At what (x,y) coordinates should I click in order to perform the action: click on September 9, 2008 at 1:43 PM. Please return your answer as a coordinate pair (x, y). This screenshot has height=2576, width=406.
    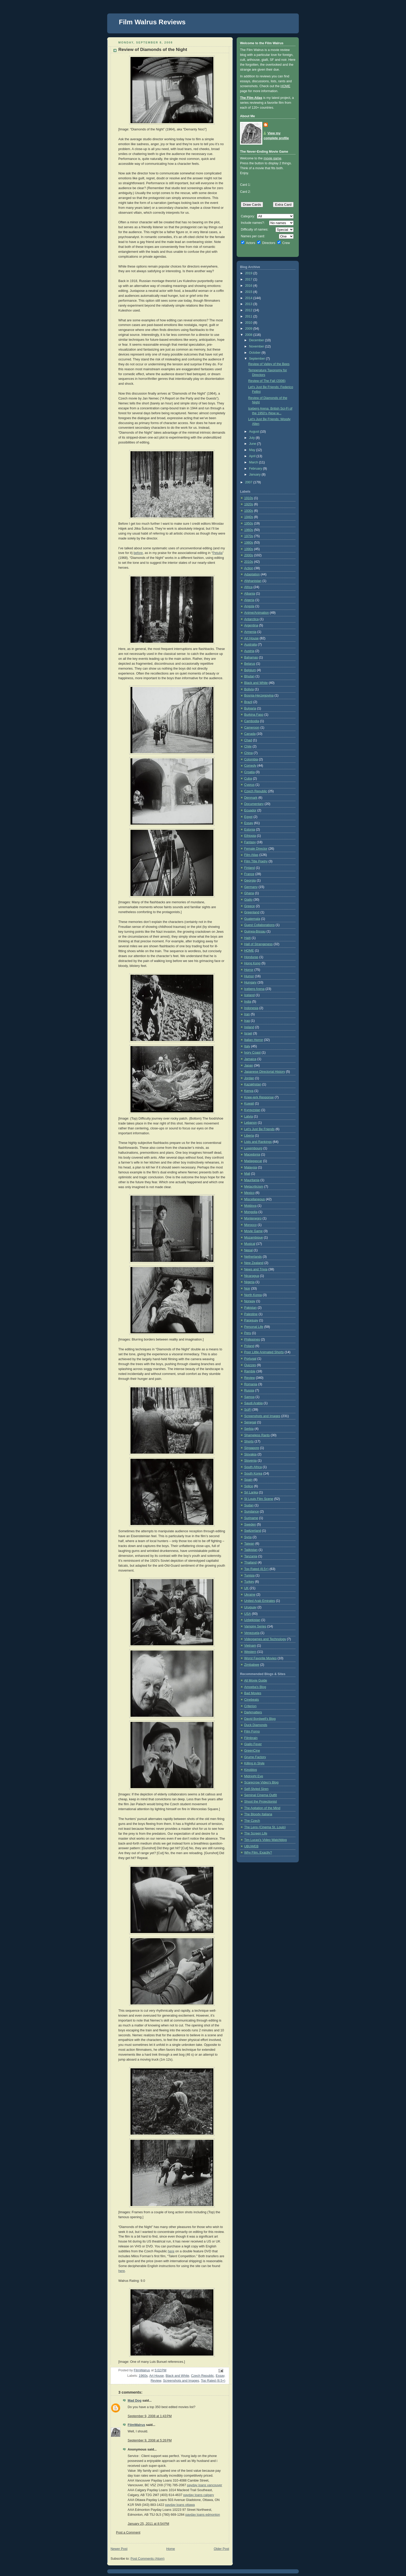
    Looking at the image, I should click on (150, 2416).